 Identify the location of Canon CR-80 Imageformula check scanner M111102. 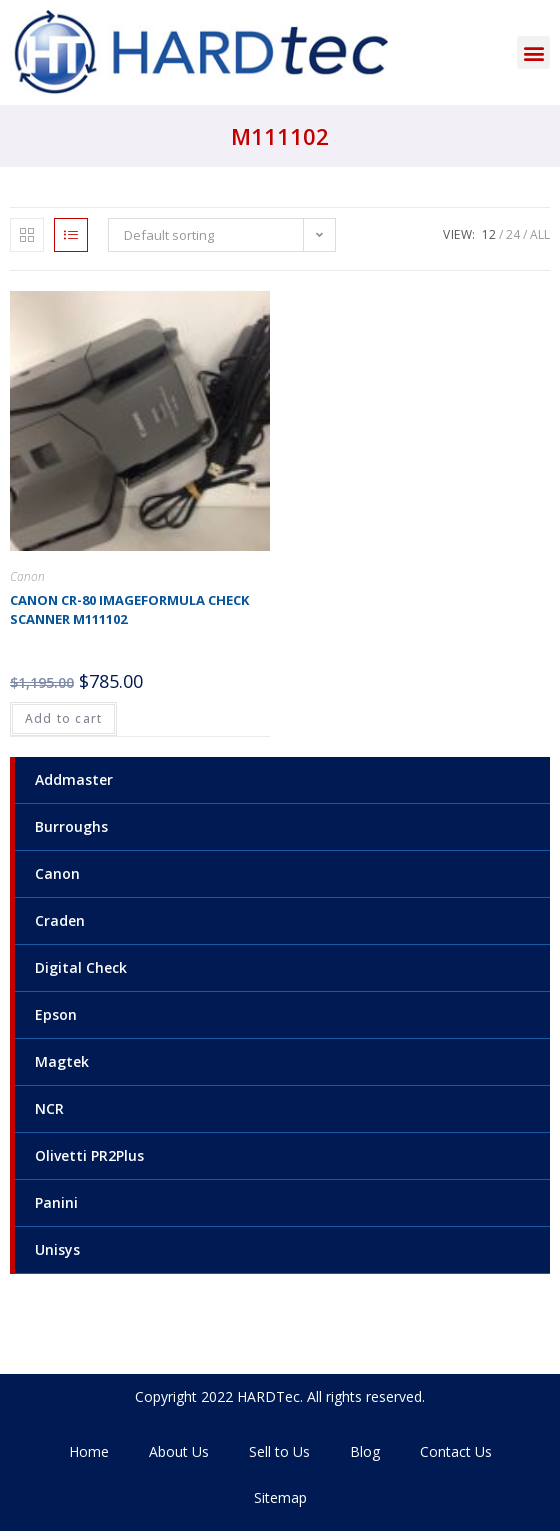
(129, 610).